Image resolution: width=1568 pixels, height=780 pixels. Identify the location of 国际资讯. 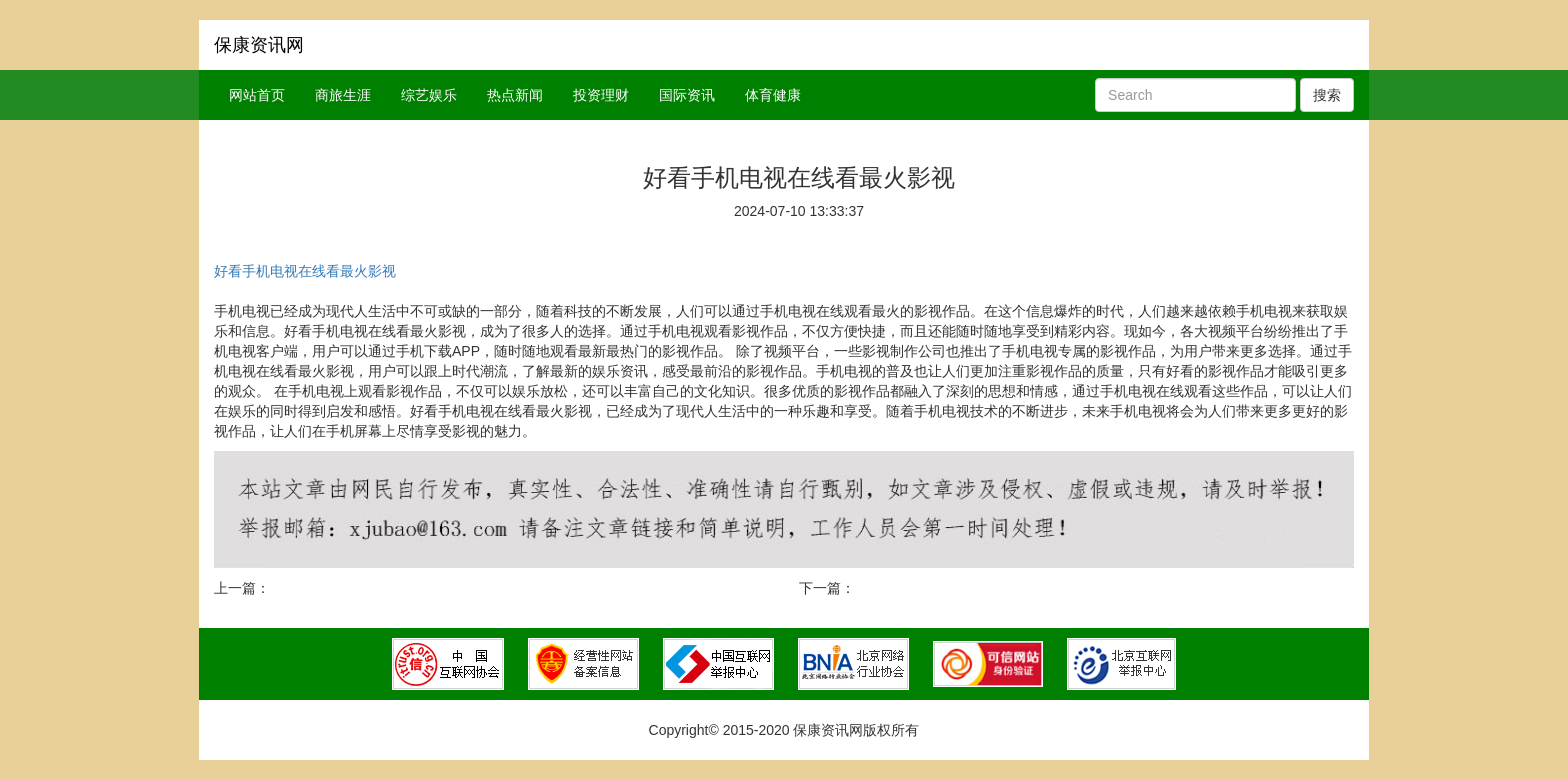
(687, 95).